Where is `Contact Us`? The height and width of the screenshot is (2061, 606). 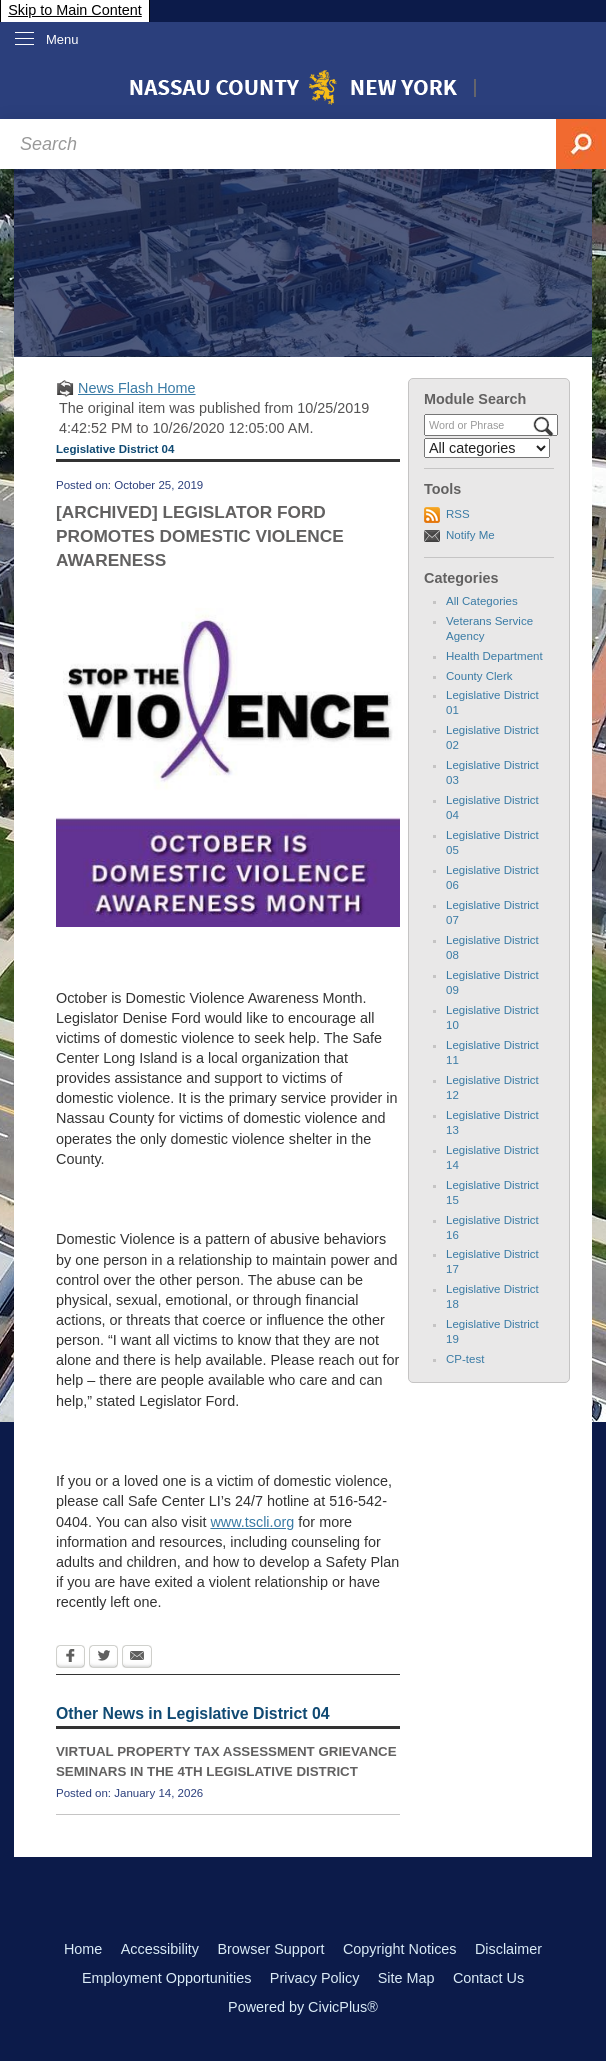 Contact Us is located at coordinates (488, 1978).